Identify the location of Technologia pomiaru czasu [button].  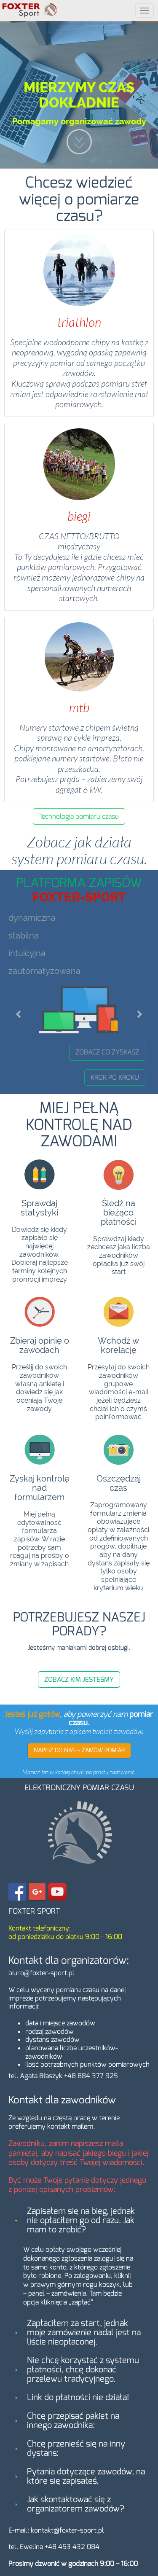
(79, 816).